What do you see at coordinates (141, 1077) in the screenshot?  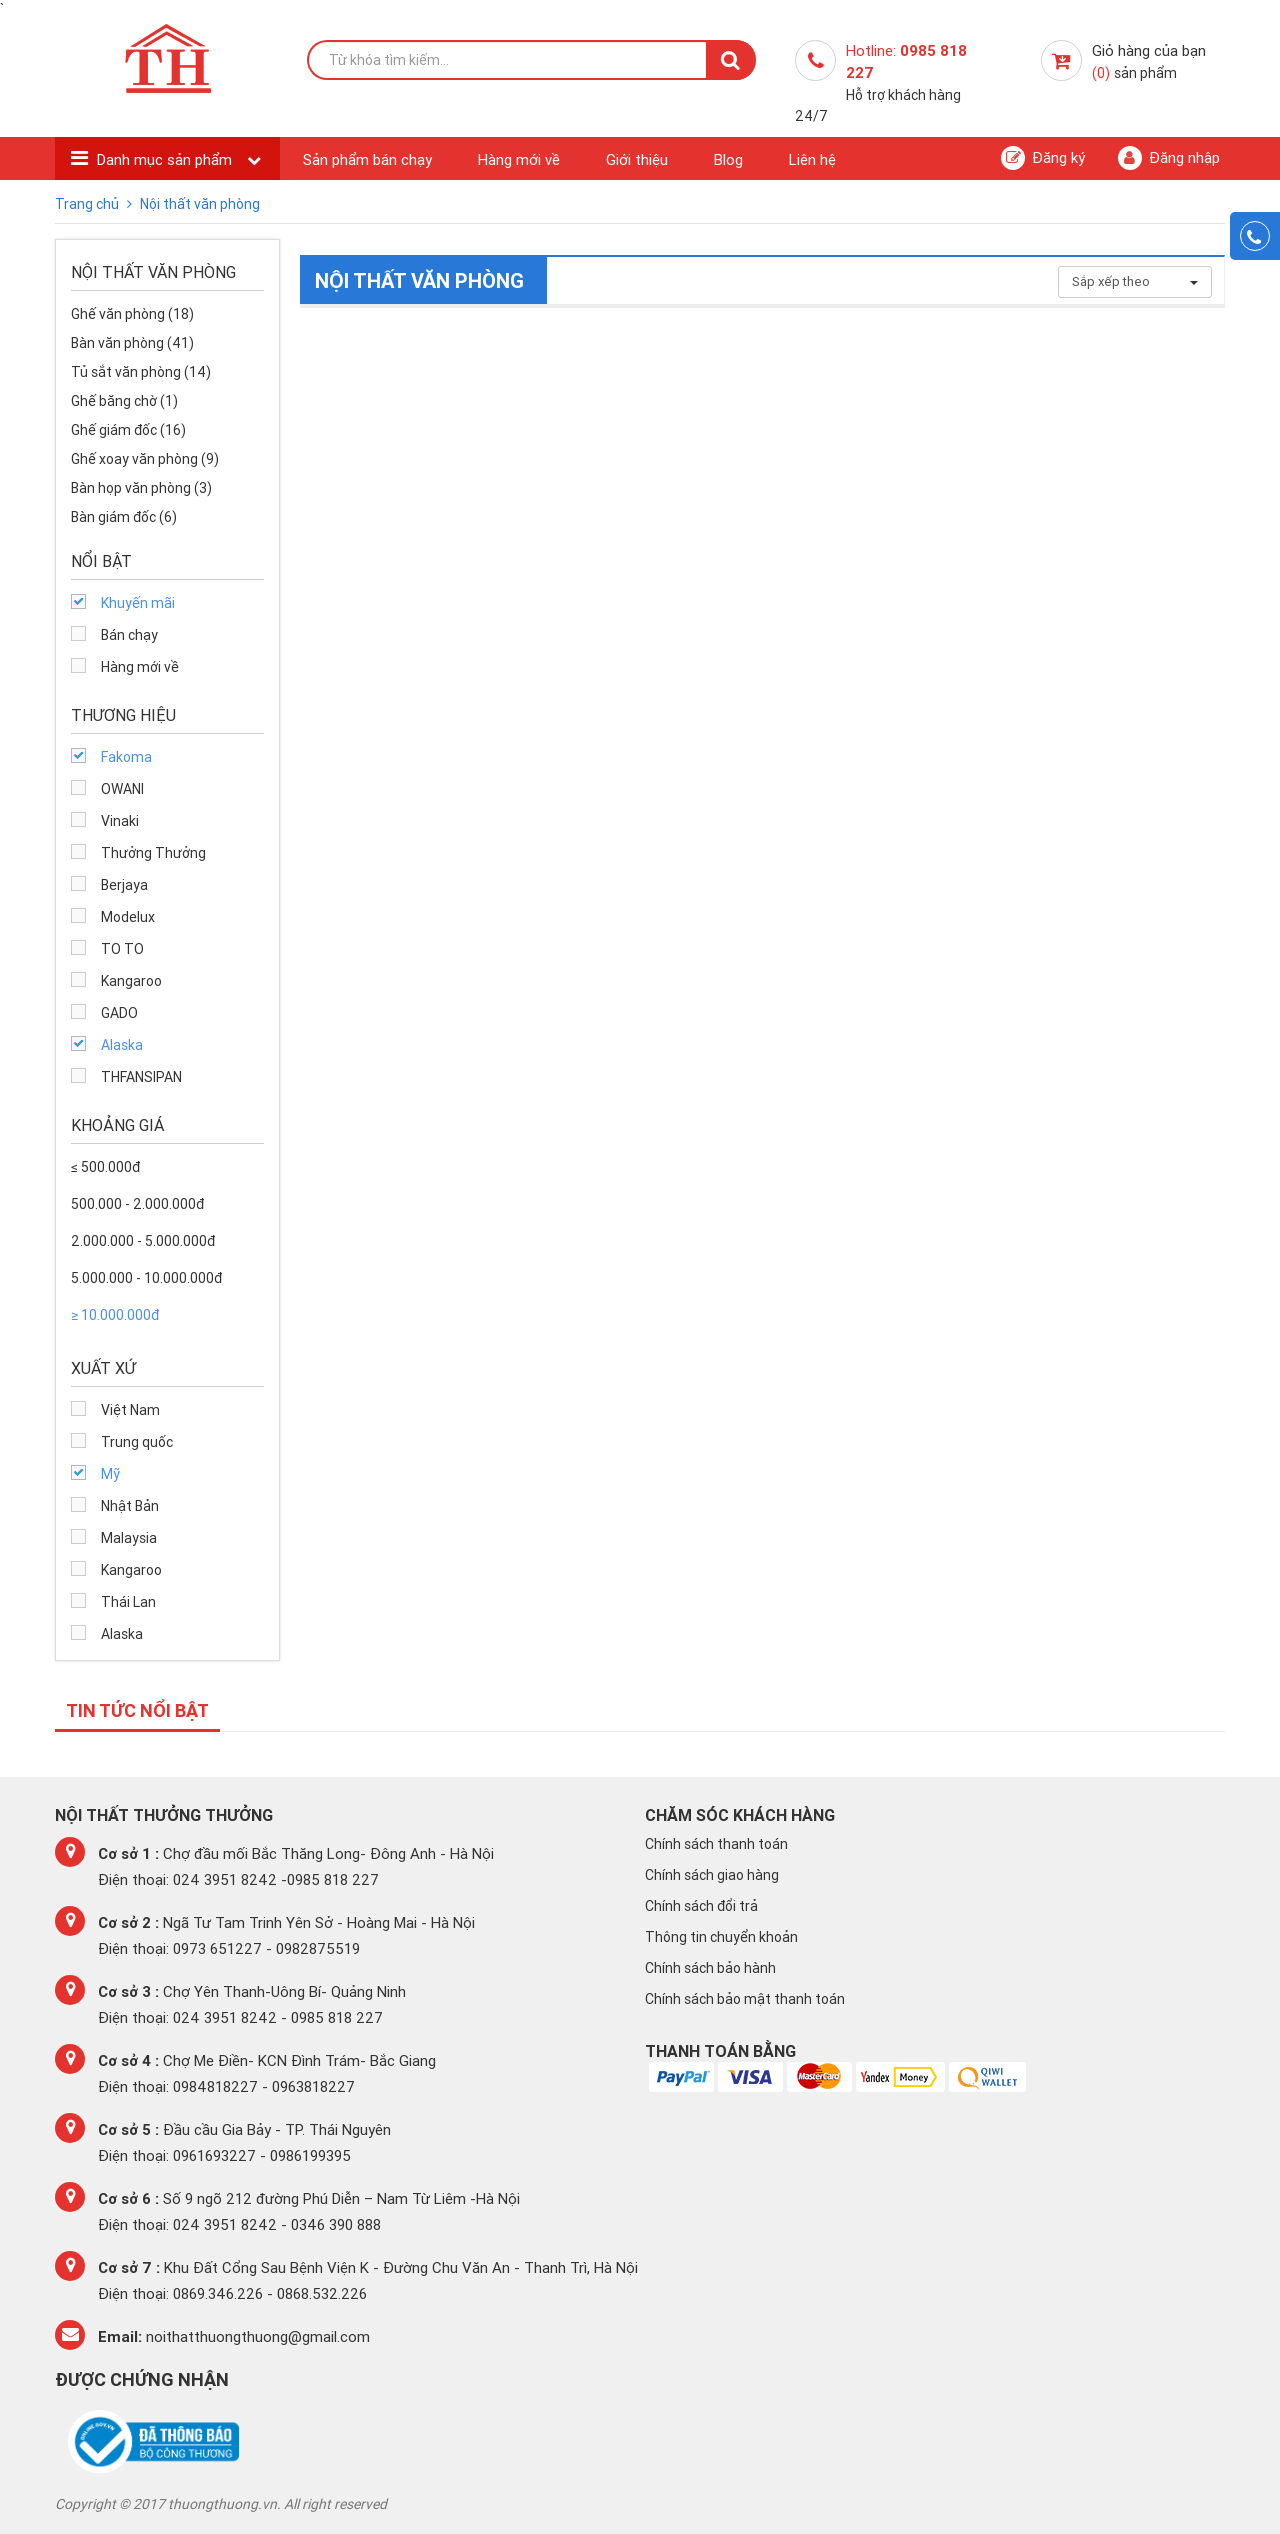 I see `THFANSIPAN` at bounding box center [141, 1077].